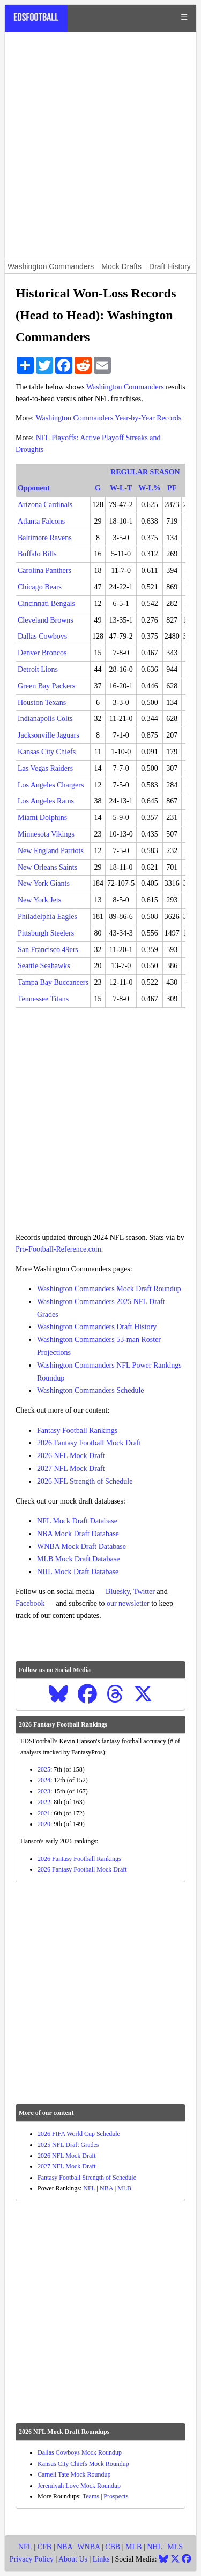 The width and height of the screenshot is (201, 2576). Describe the element at coordinates (44, 570) in the screenshot. I see `Carolina Panthers` at that location.